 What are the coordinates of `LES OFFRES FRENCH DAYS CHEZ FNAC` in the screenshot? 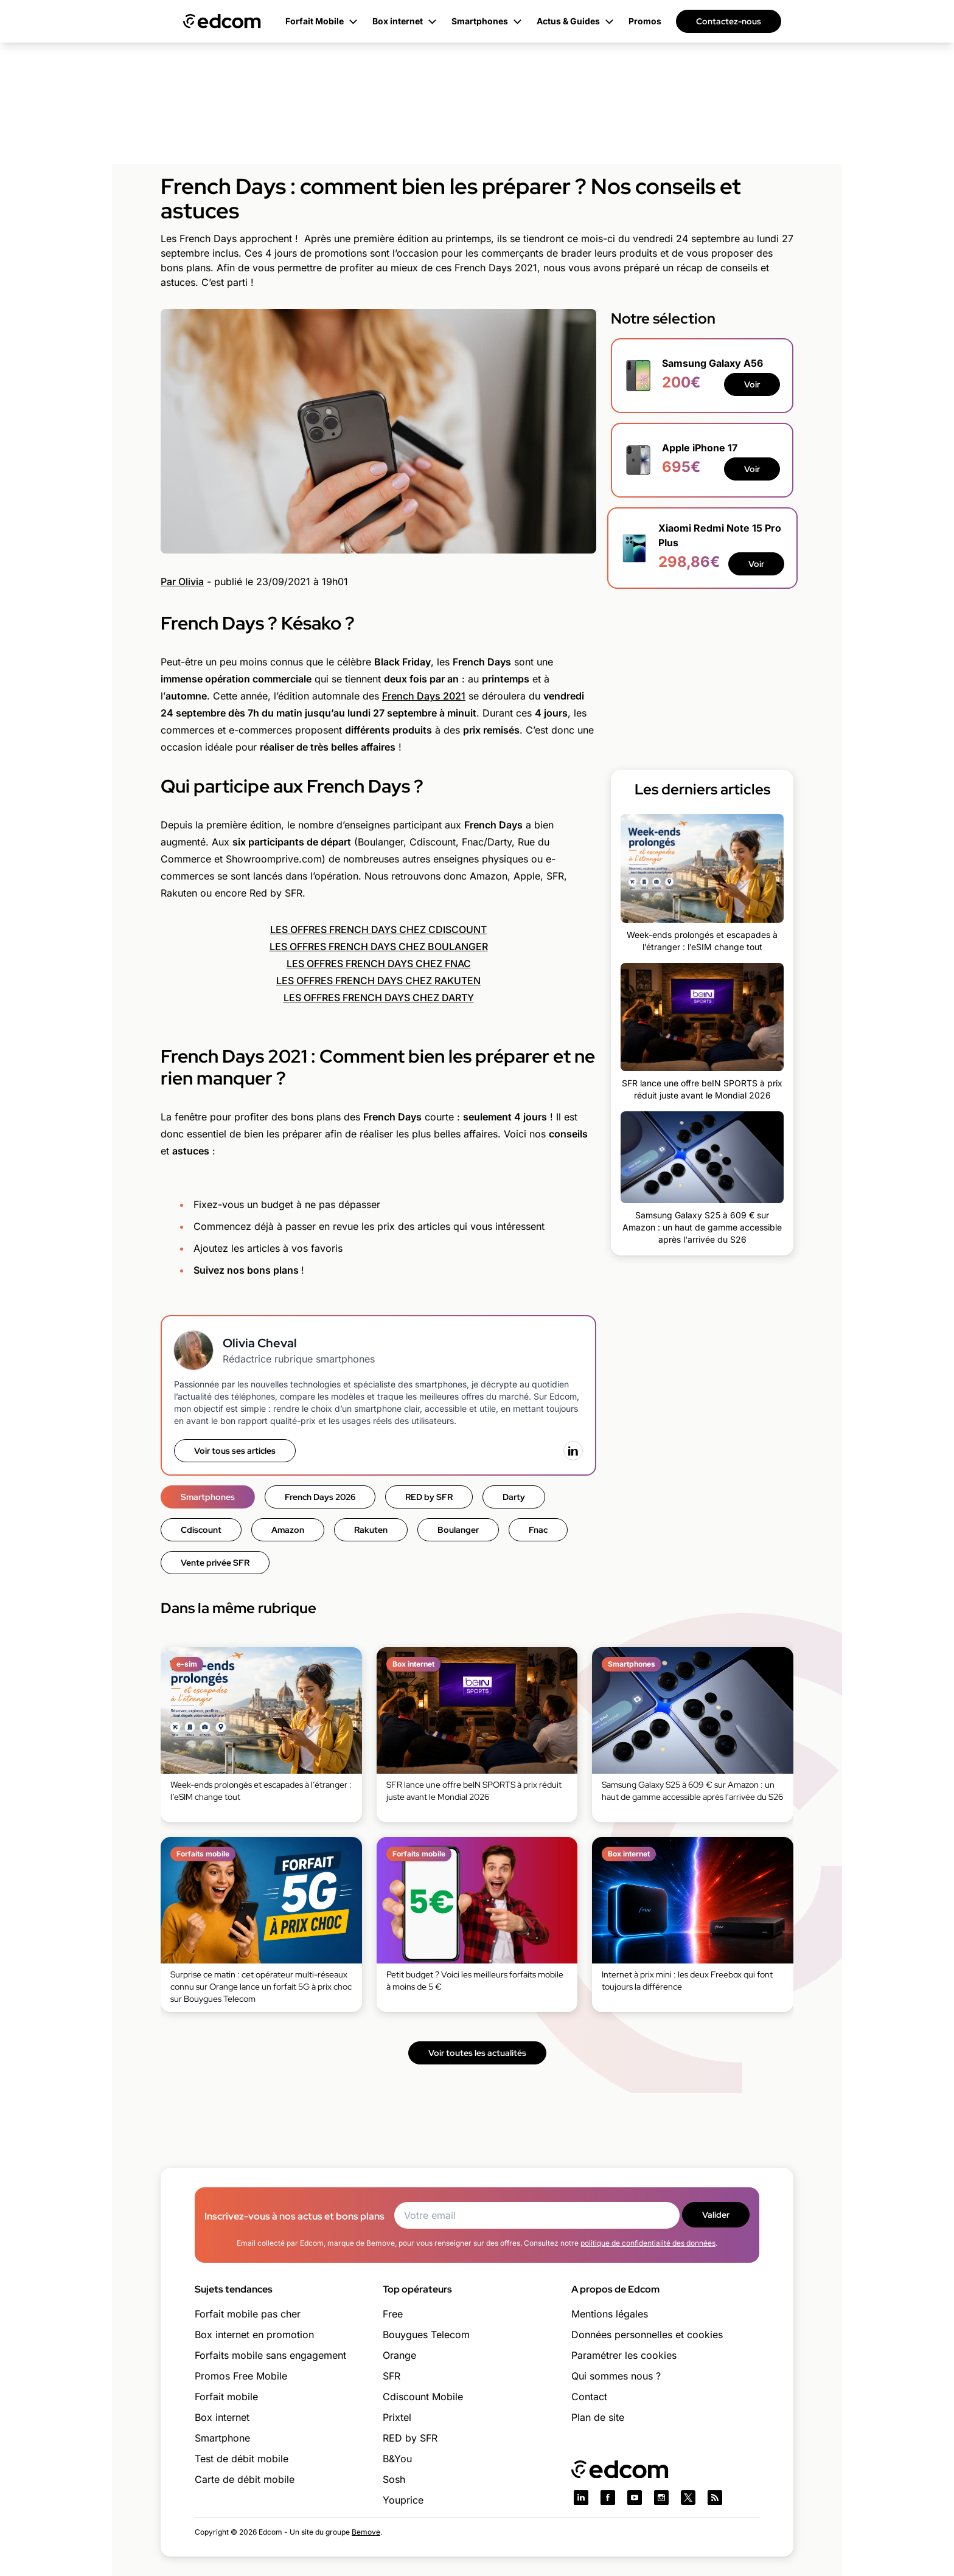 It's located at (379, 963).